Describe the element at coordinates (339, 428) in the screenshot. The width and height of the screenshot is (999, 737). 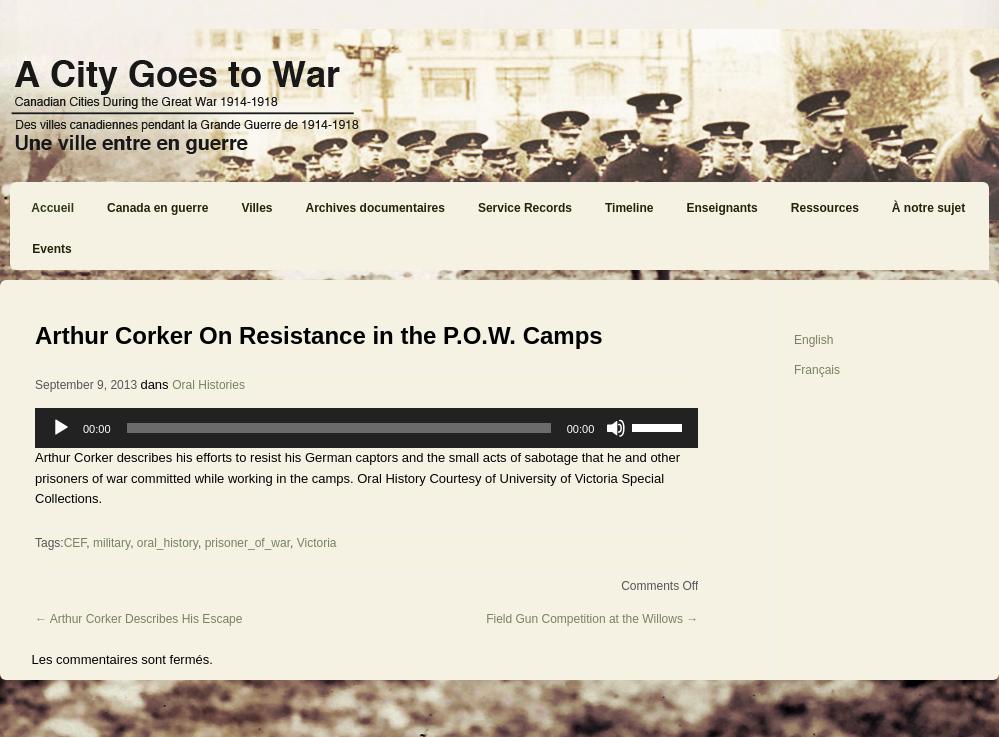
I see `[slider]` at that location.